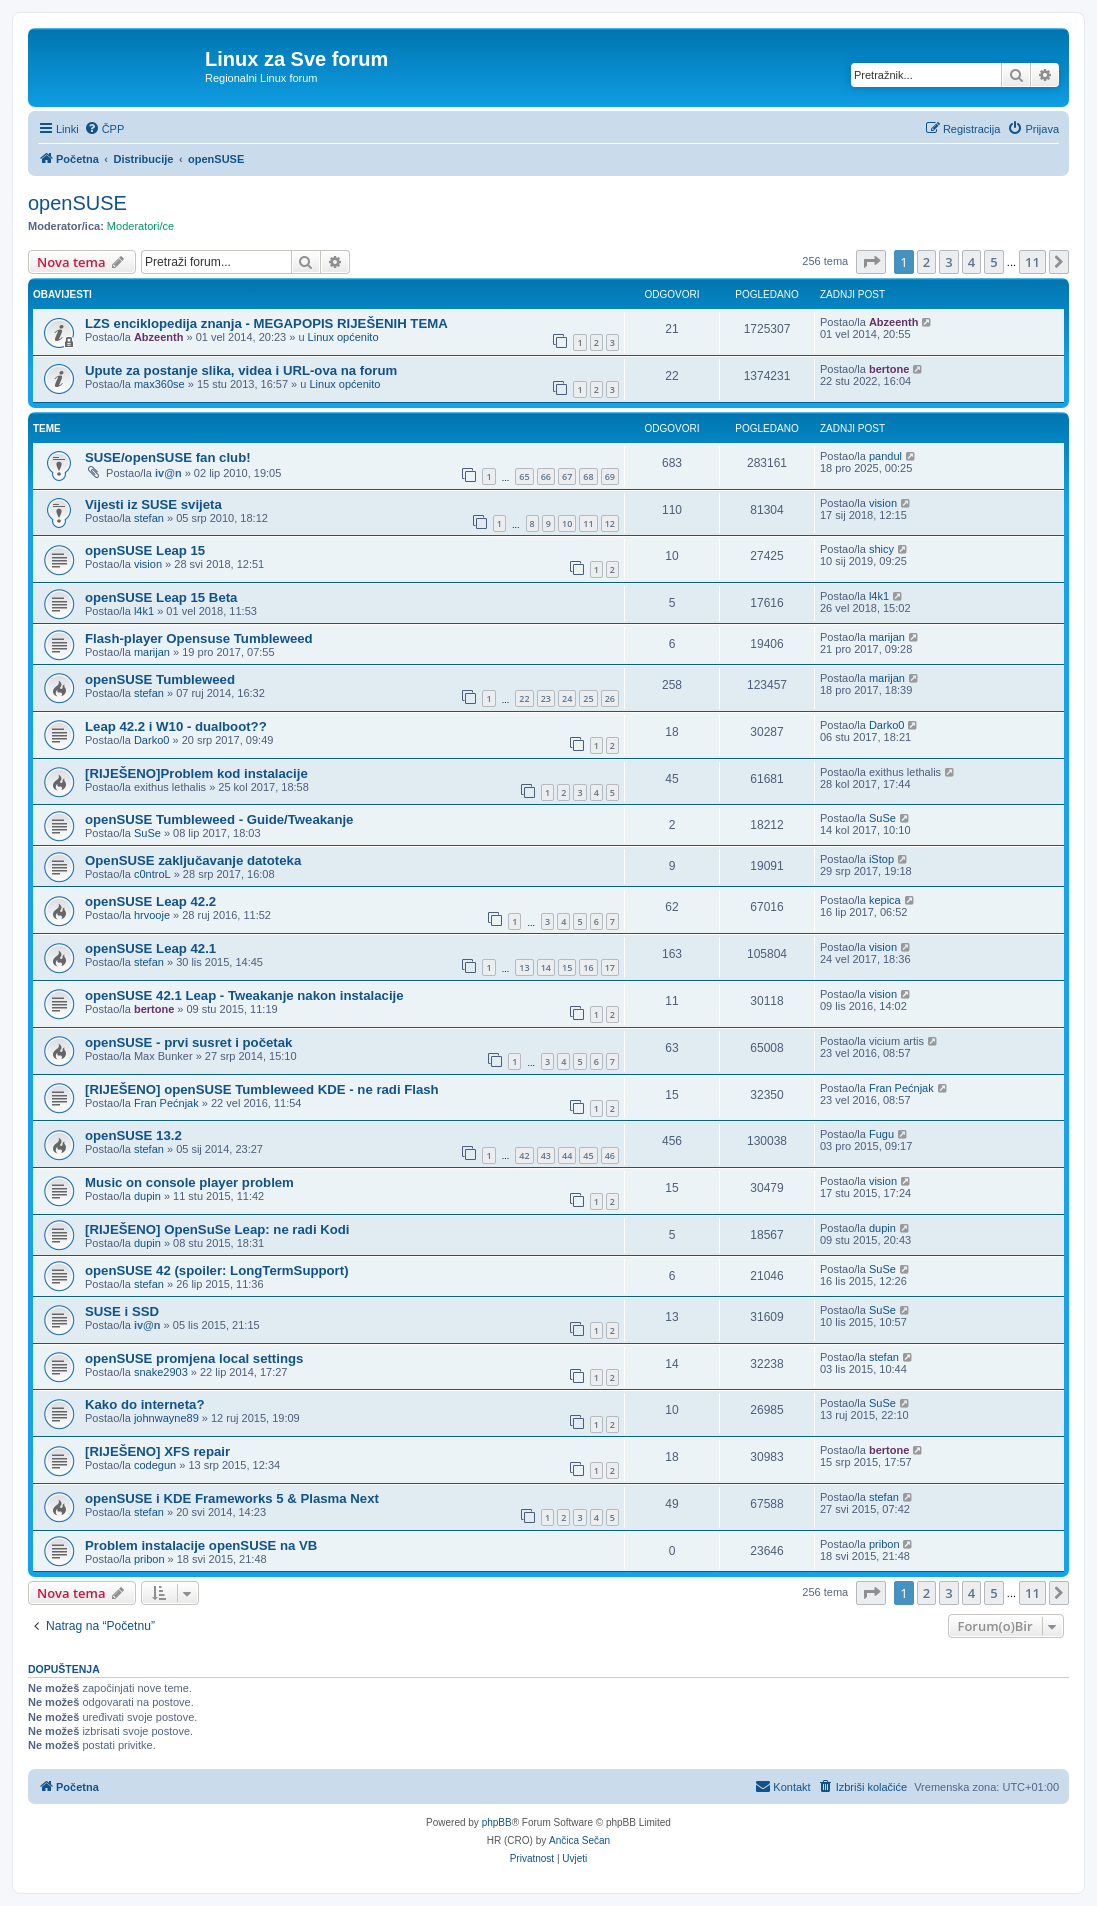  I want to click on Fran Pećnjak, so click(166, 1103).